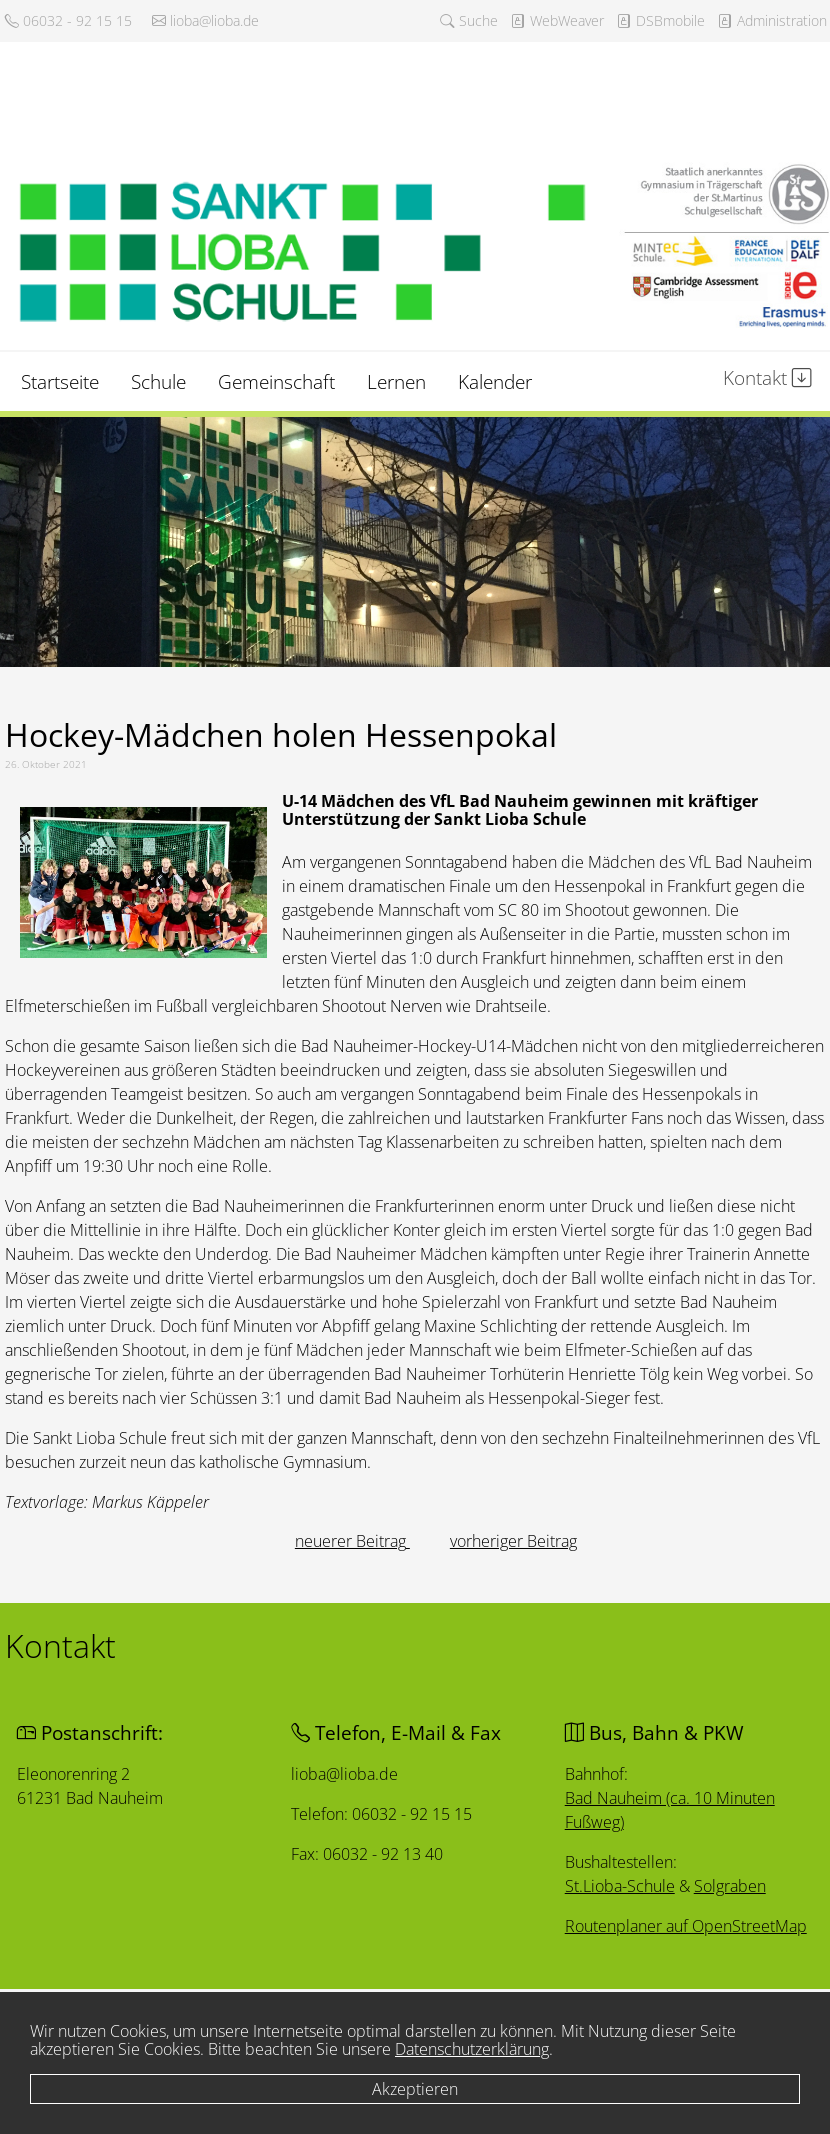  I want to click on Routenplaner auf OpenStreetMap, so click(687, 1928).